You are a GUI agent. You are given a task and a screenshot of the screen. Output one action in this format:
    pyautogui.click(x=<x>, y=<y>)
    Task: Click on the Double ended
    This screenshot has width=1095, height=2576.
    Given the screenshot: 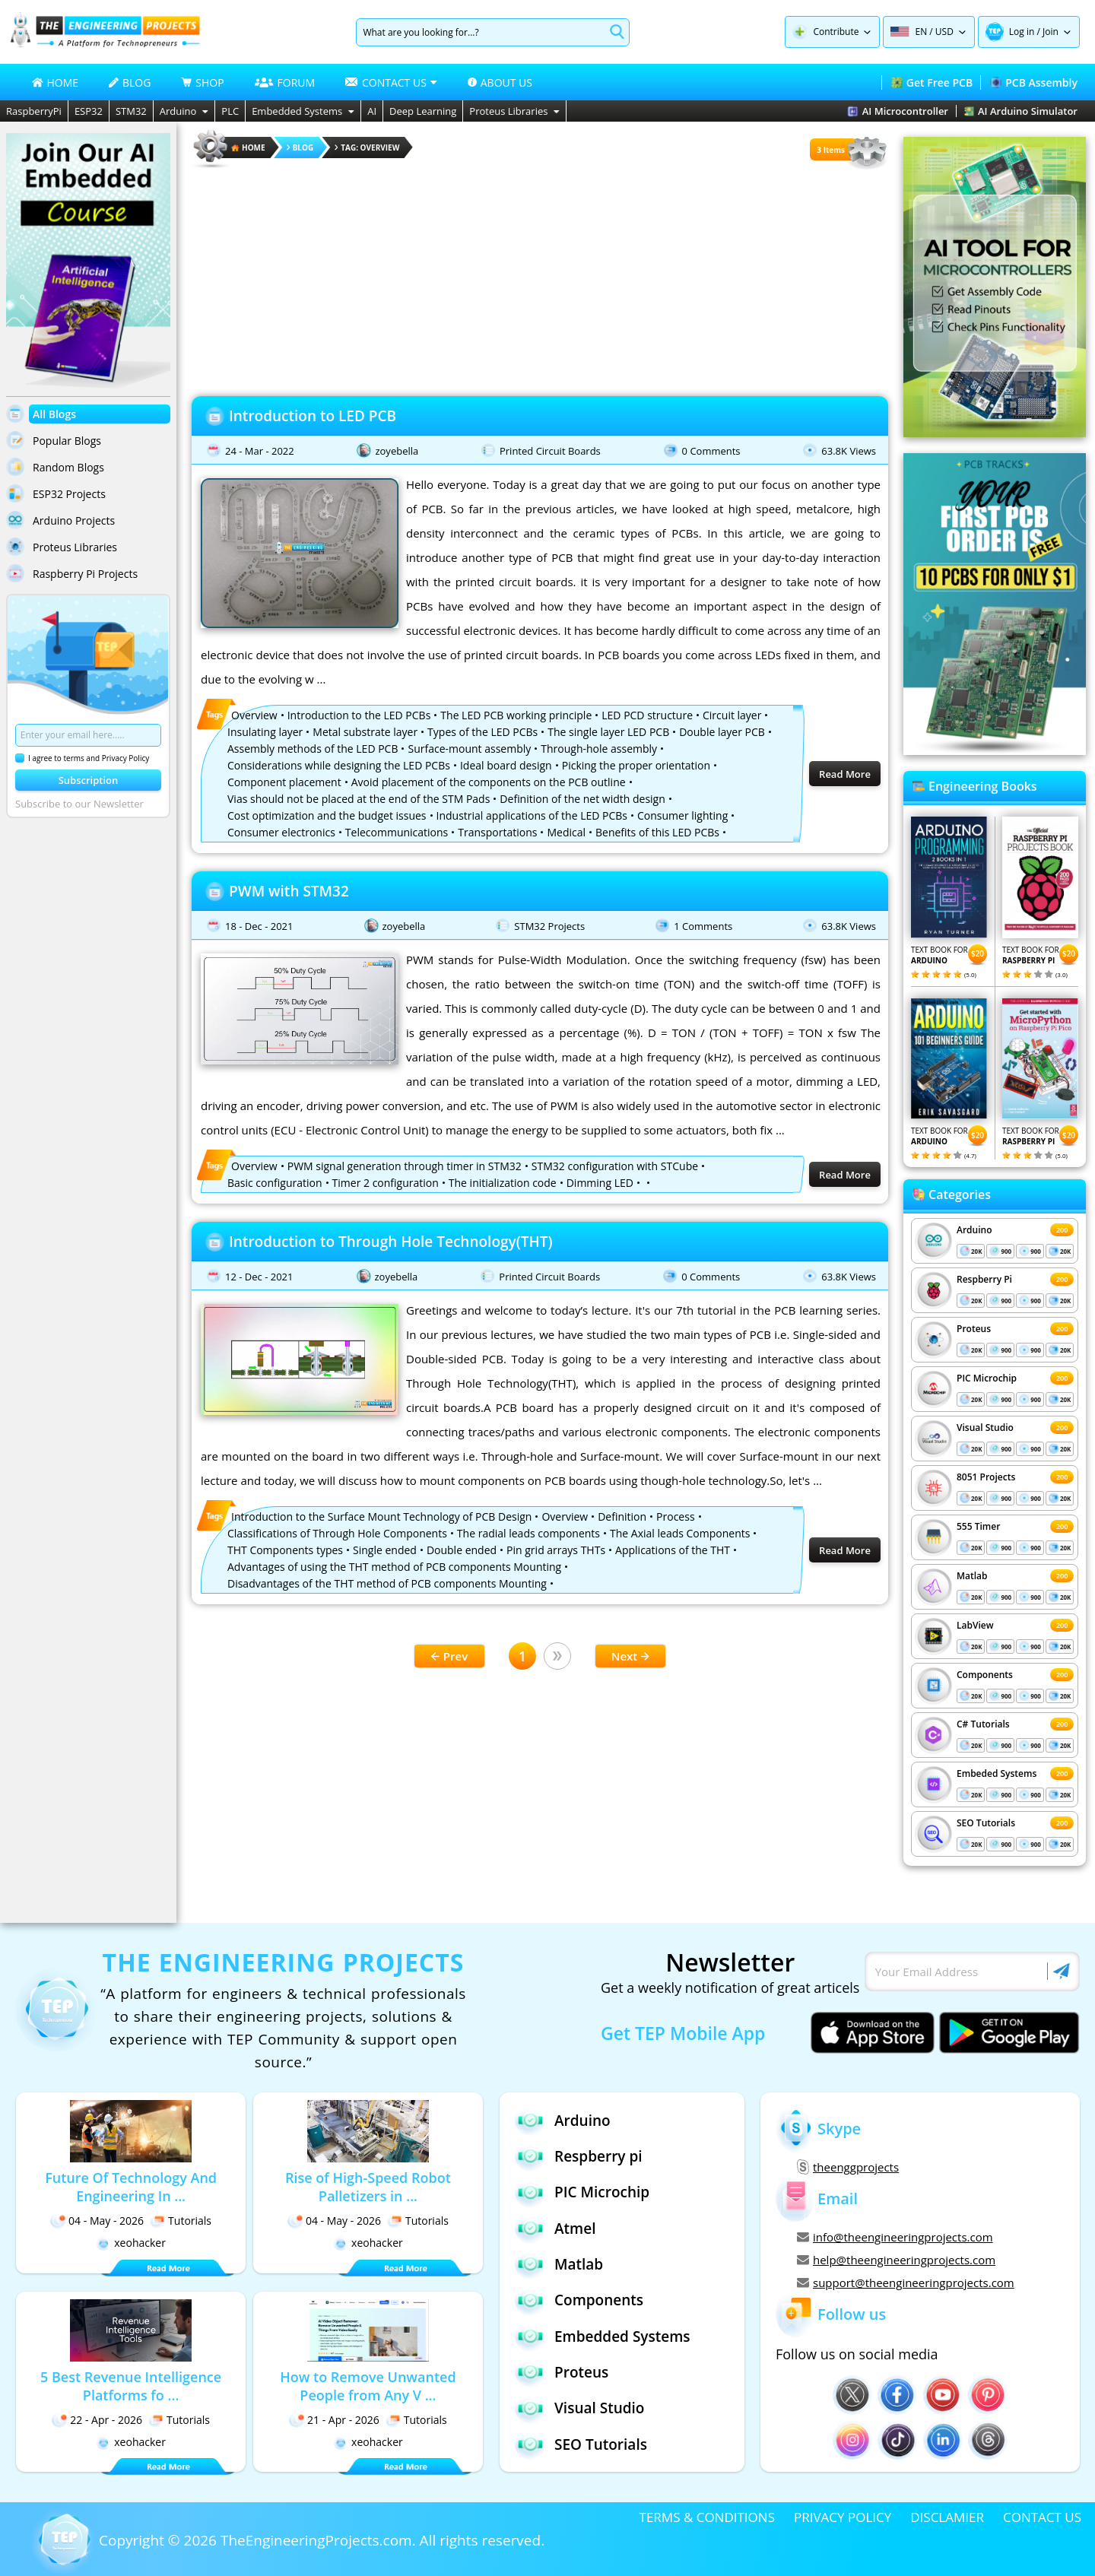 What is the action you would take?
    pyautogui.click(x=462, y=1550)
    